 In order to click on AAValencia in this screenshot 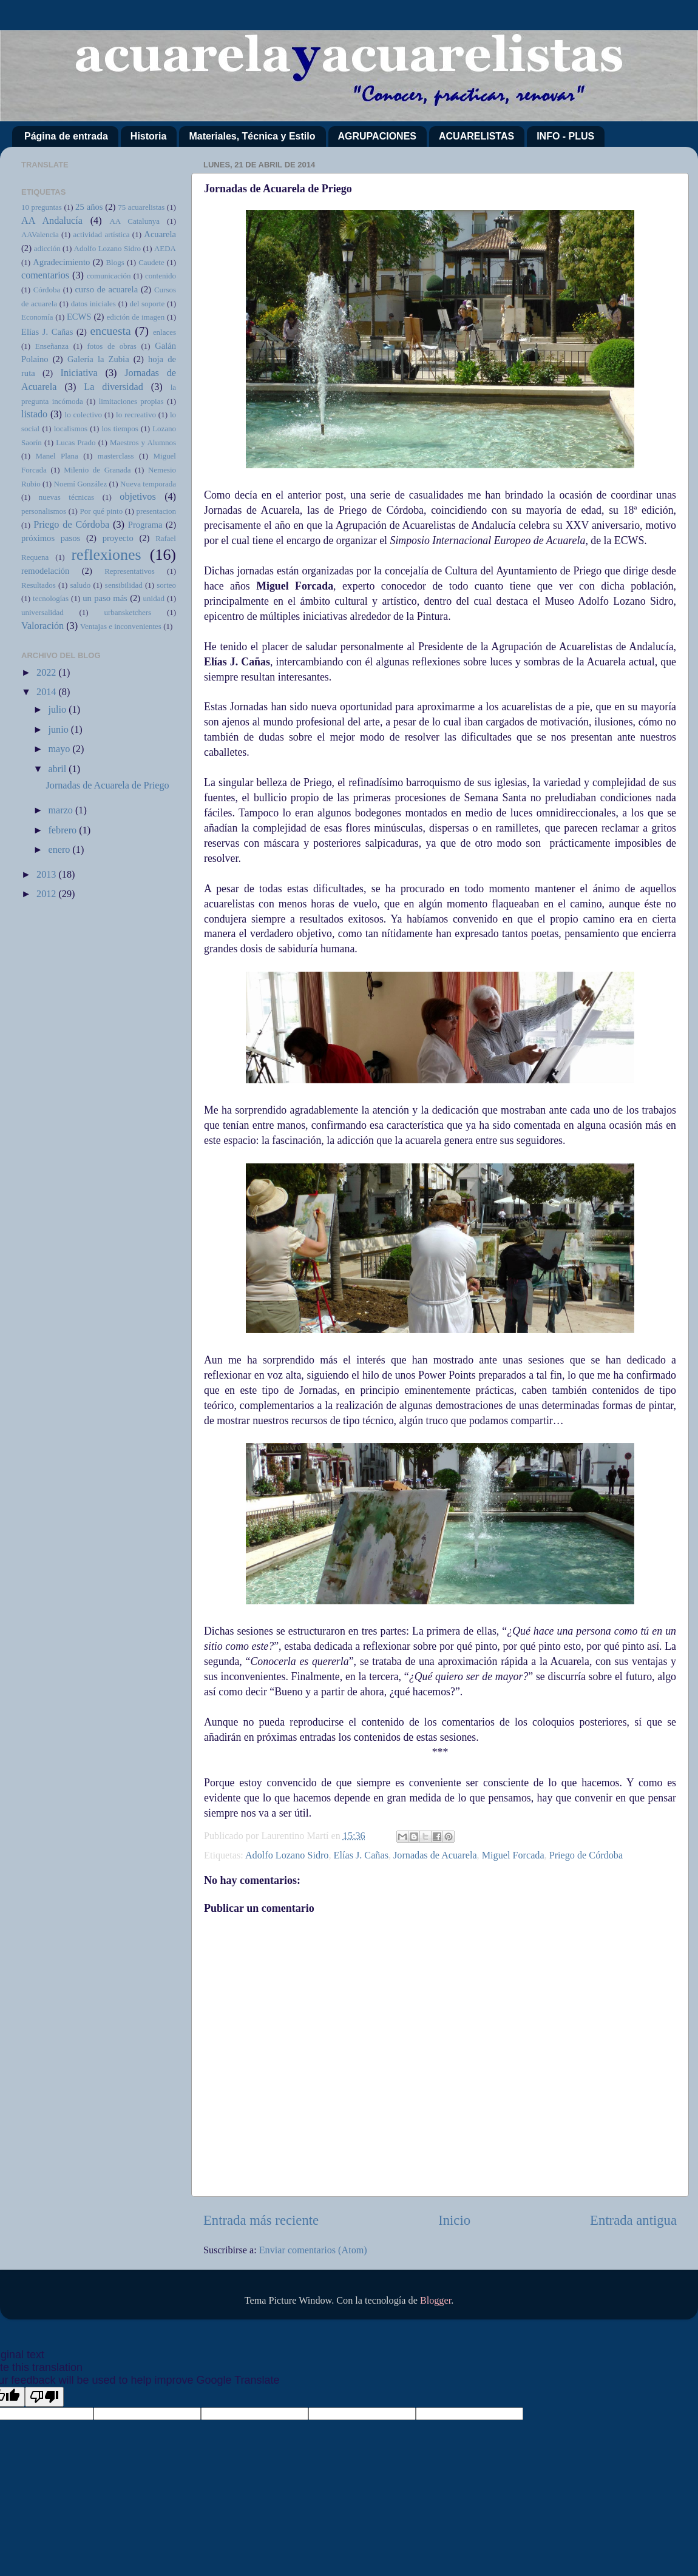, I will do `click(40, 234)`.